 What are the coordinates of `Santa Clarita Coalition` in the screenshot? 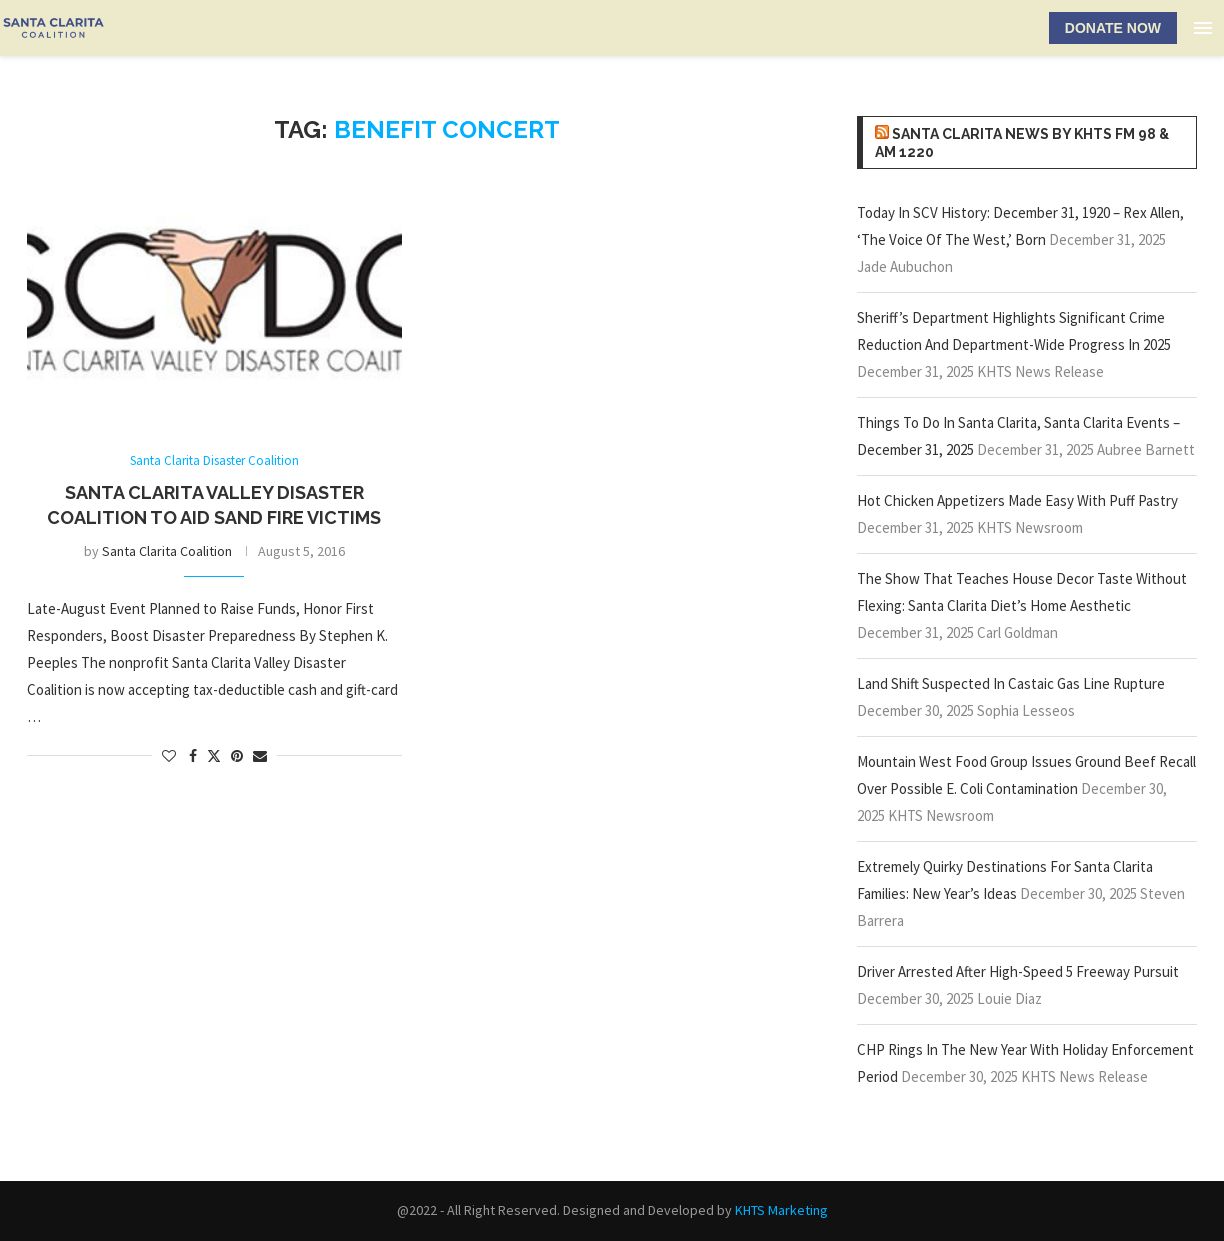 It's located at (167, 551).